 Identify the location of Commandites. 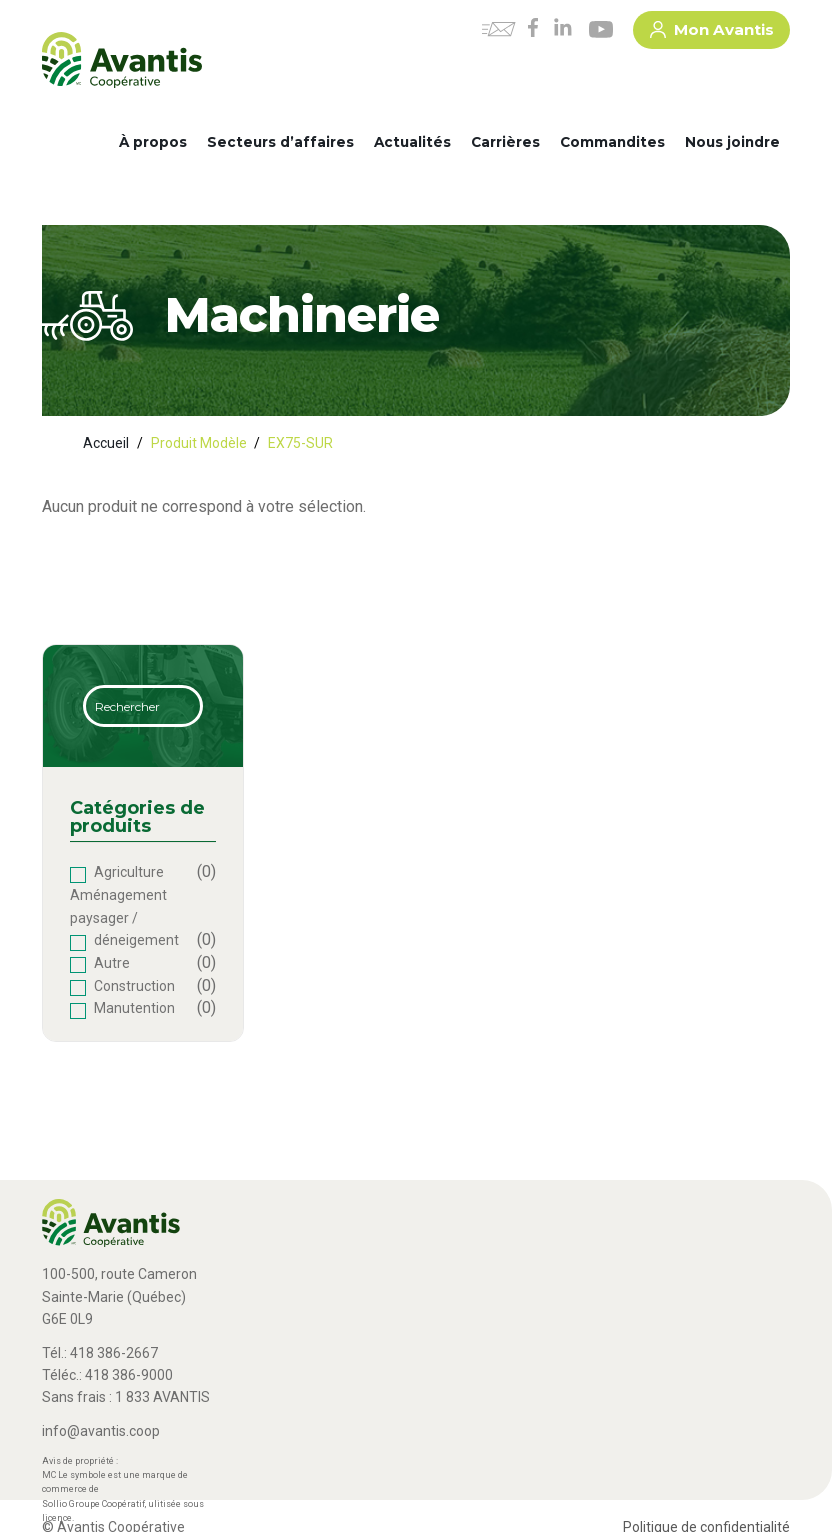
(612, 142).